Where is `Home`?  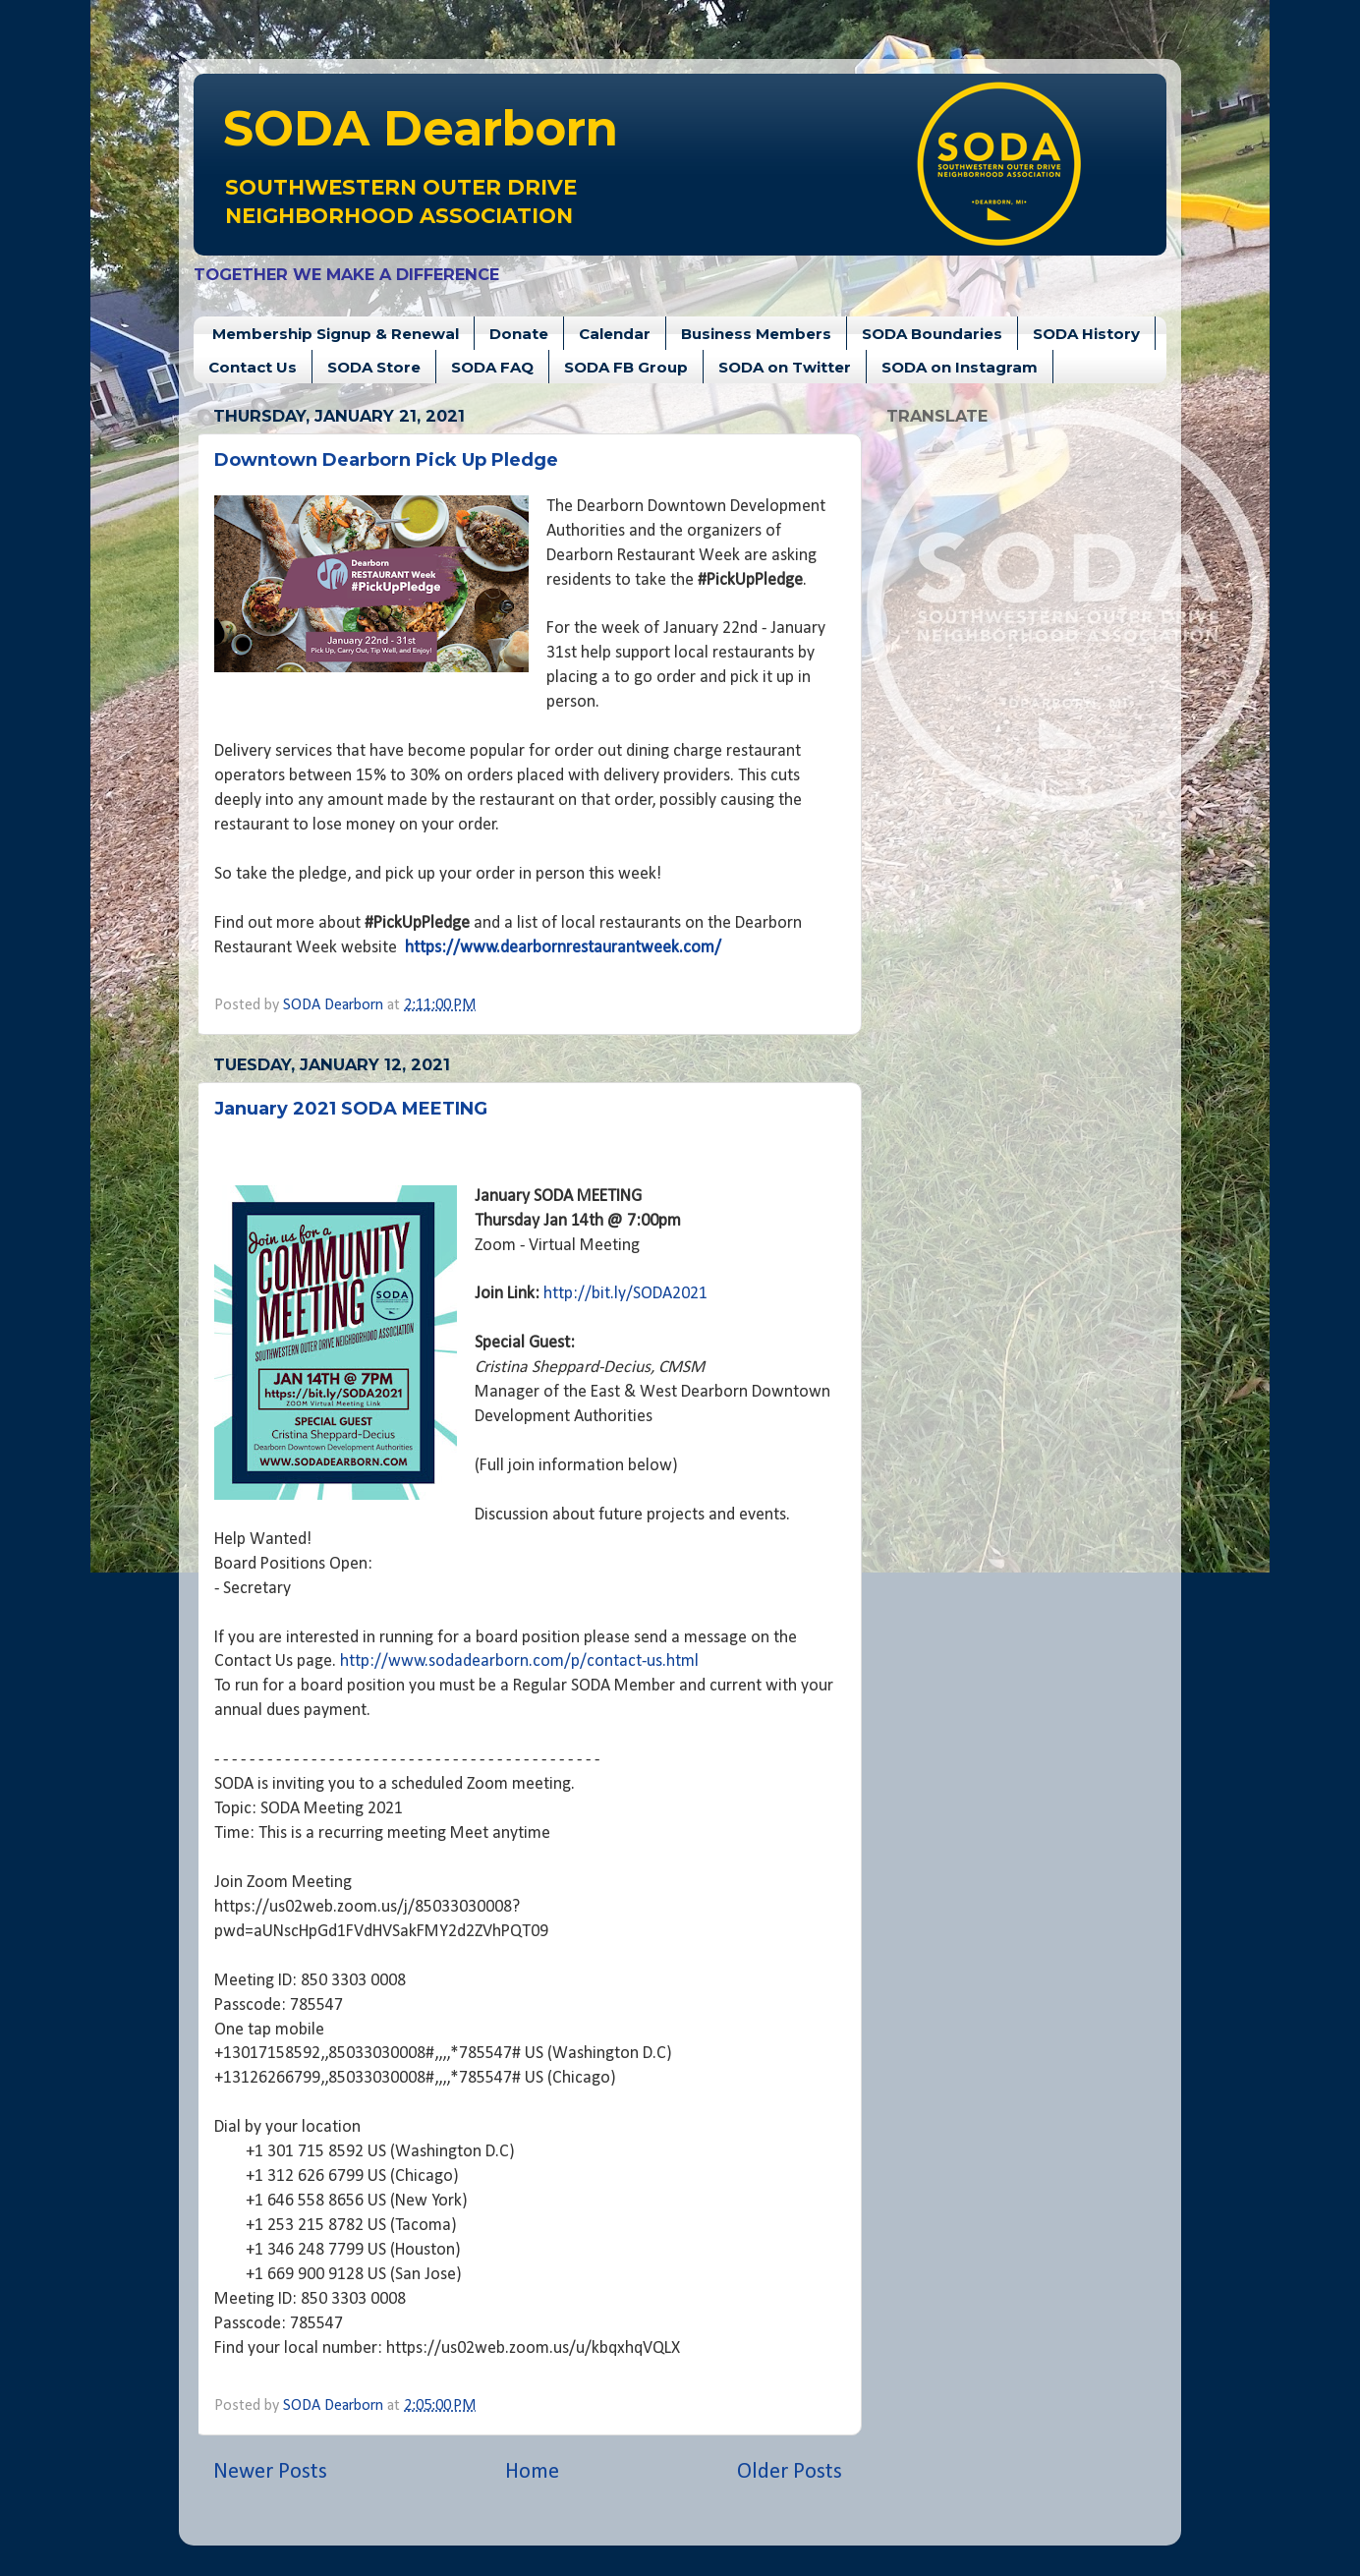 Home is located at coordinates (532, 2472).